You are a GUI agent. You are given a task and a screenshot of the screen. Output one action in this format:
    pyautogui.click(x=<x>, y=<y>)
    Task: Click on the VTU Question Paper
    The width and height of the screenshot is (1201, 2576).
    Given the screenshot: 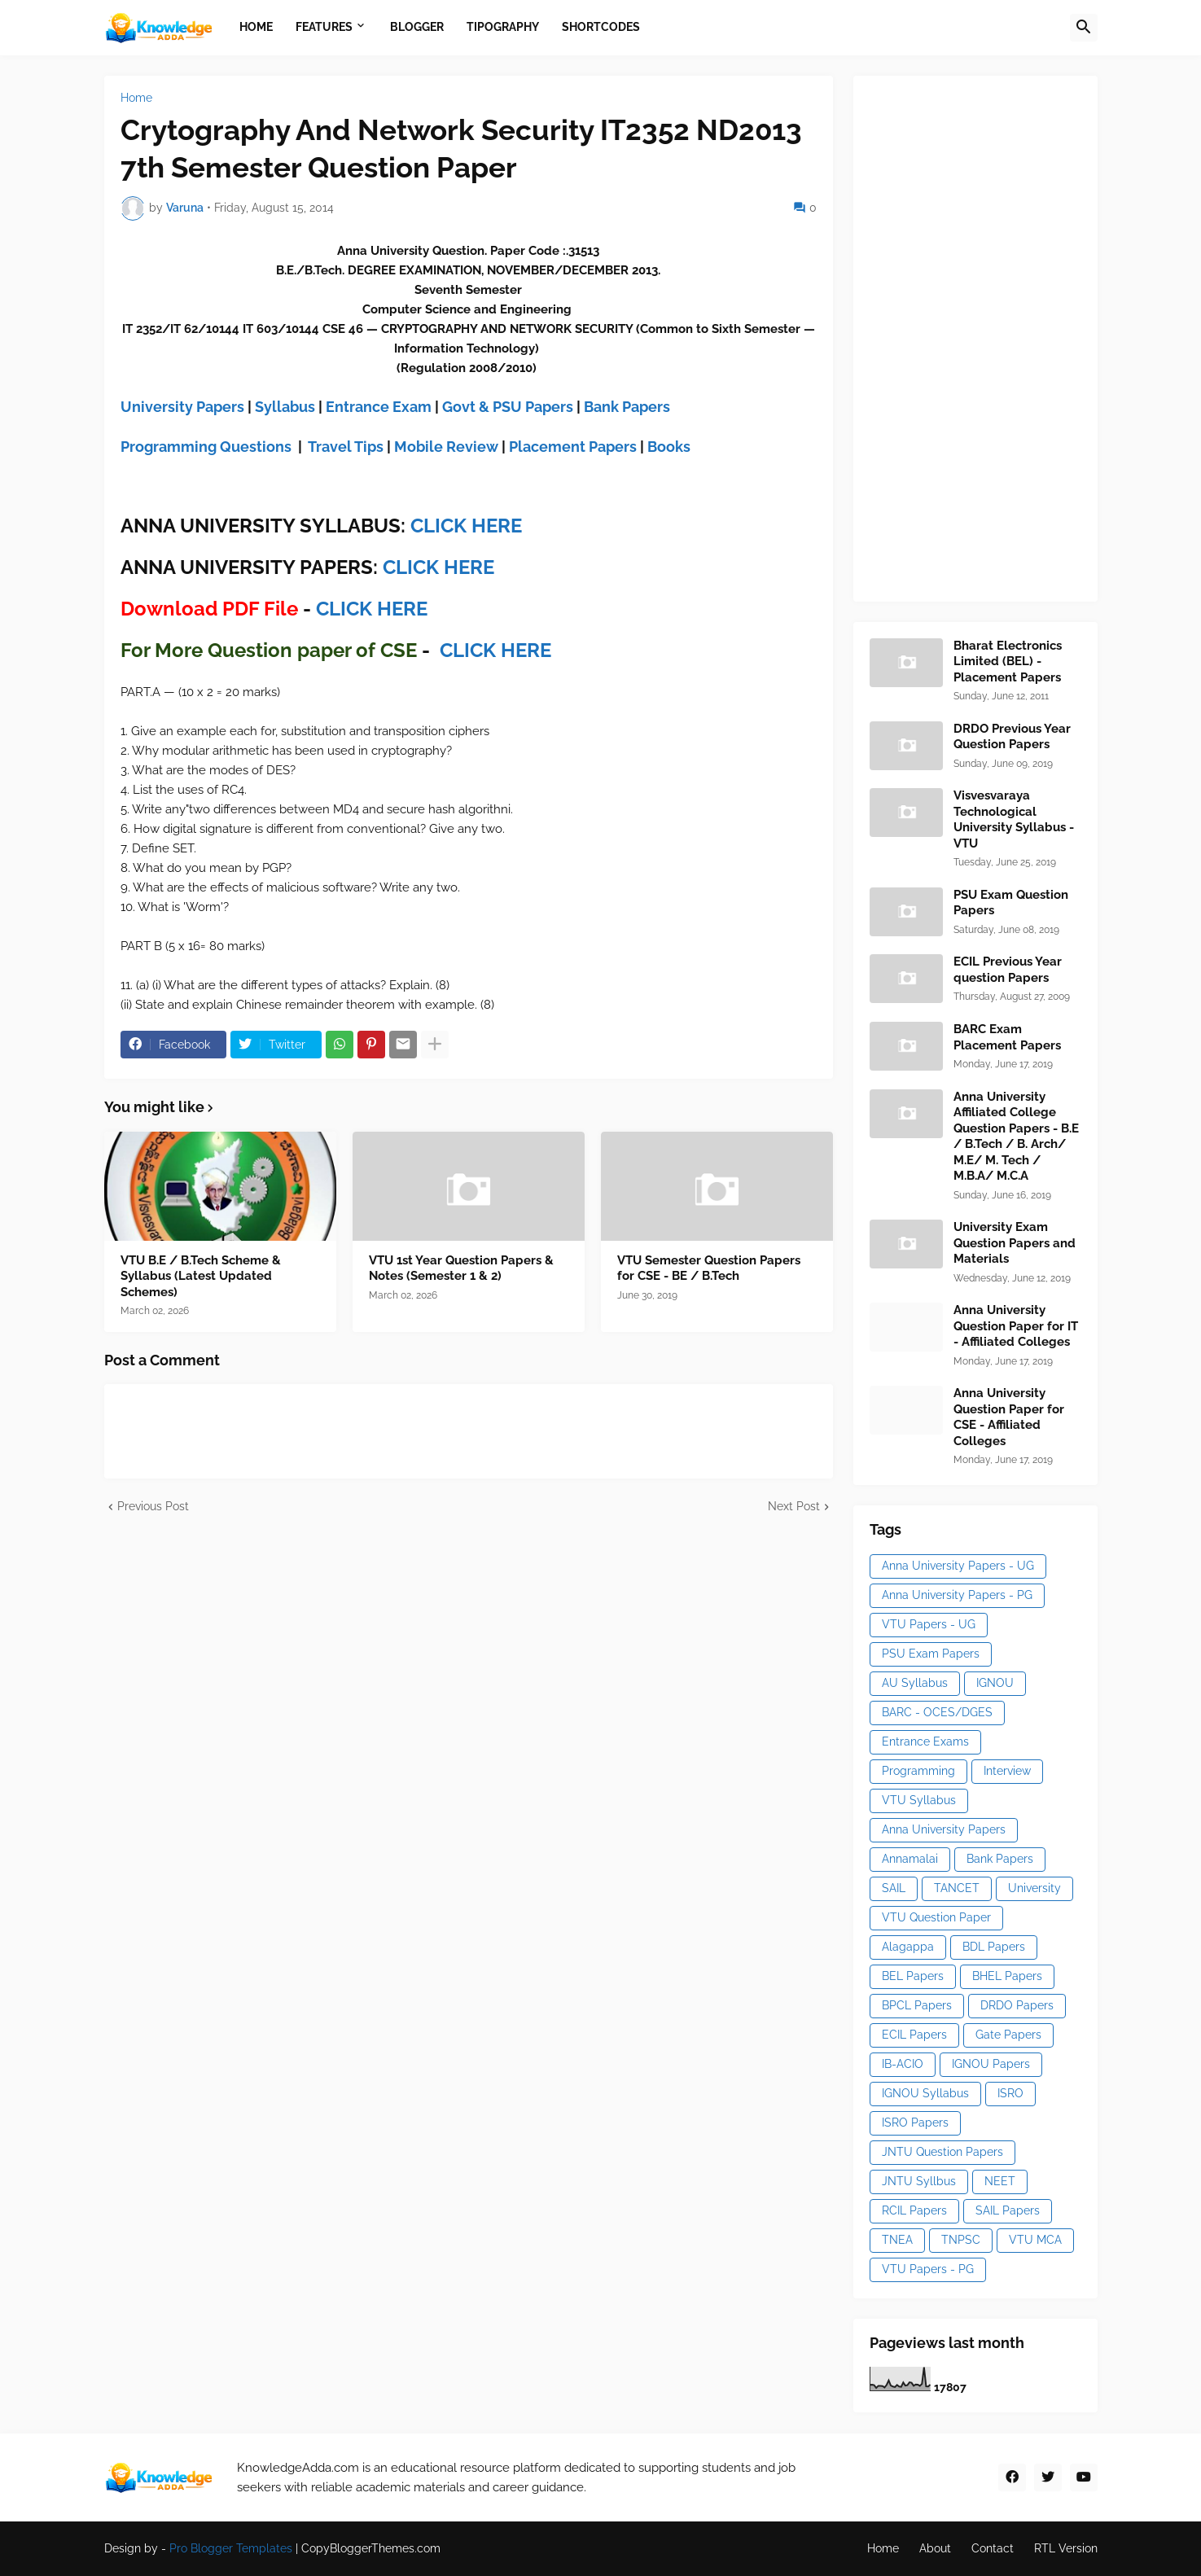 What is the action you would take?
    pyautogui.click(x=936, y=1917)
    